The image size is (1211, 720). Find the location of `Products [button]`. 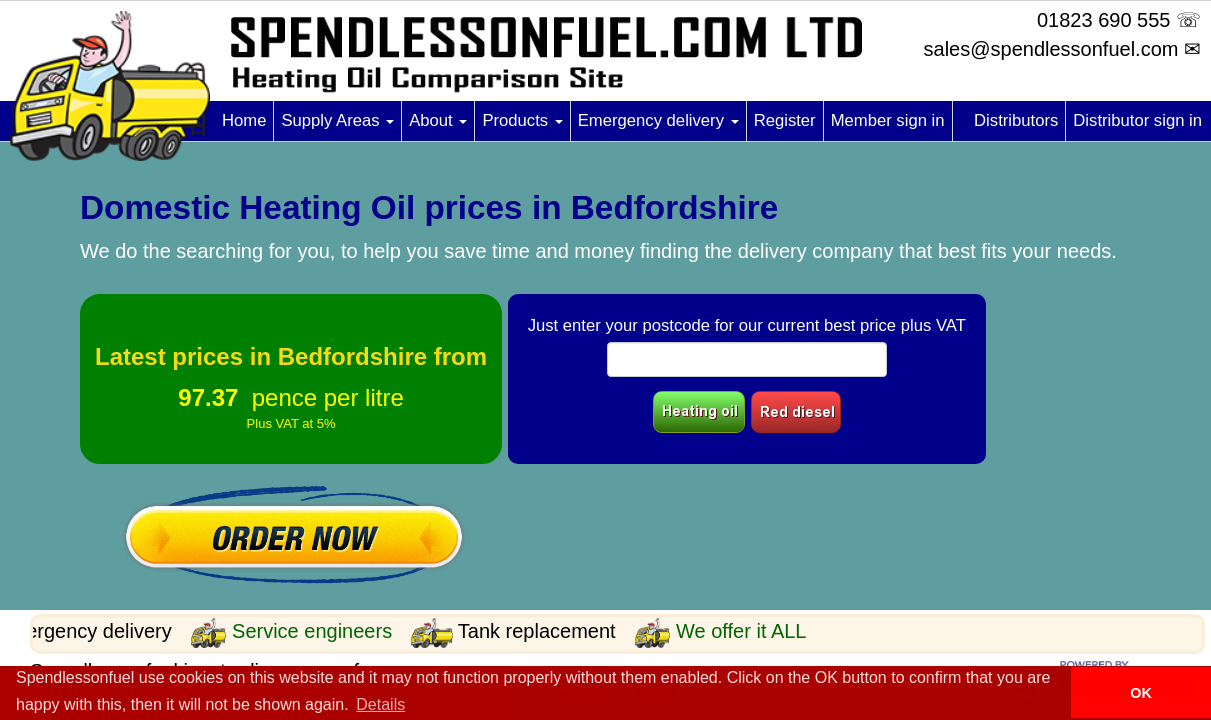

Products [button] is located at coordinates (522, 120).